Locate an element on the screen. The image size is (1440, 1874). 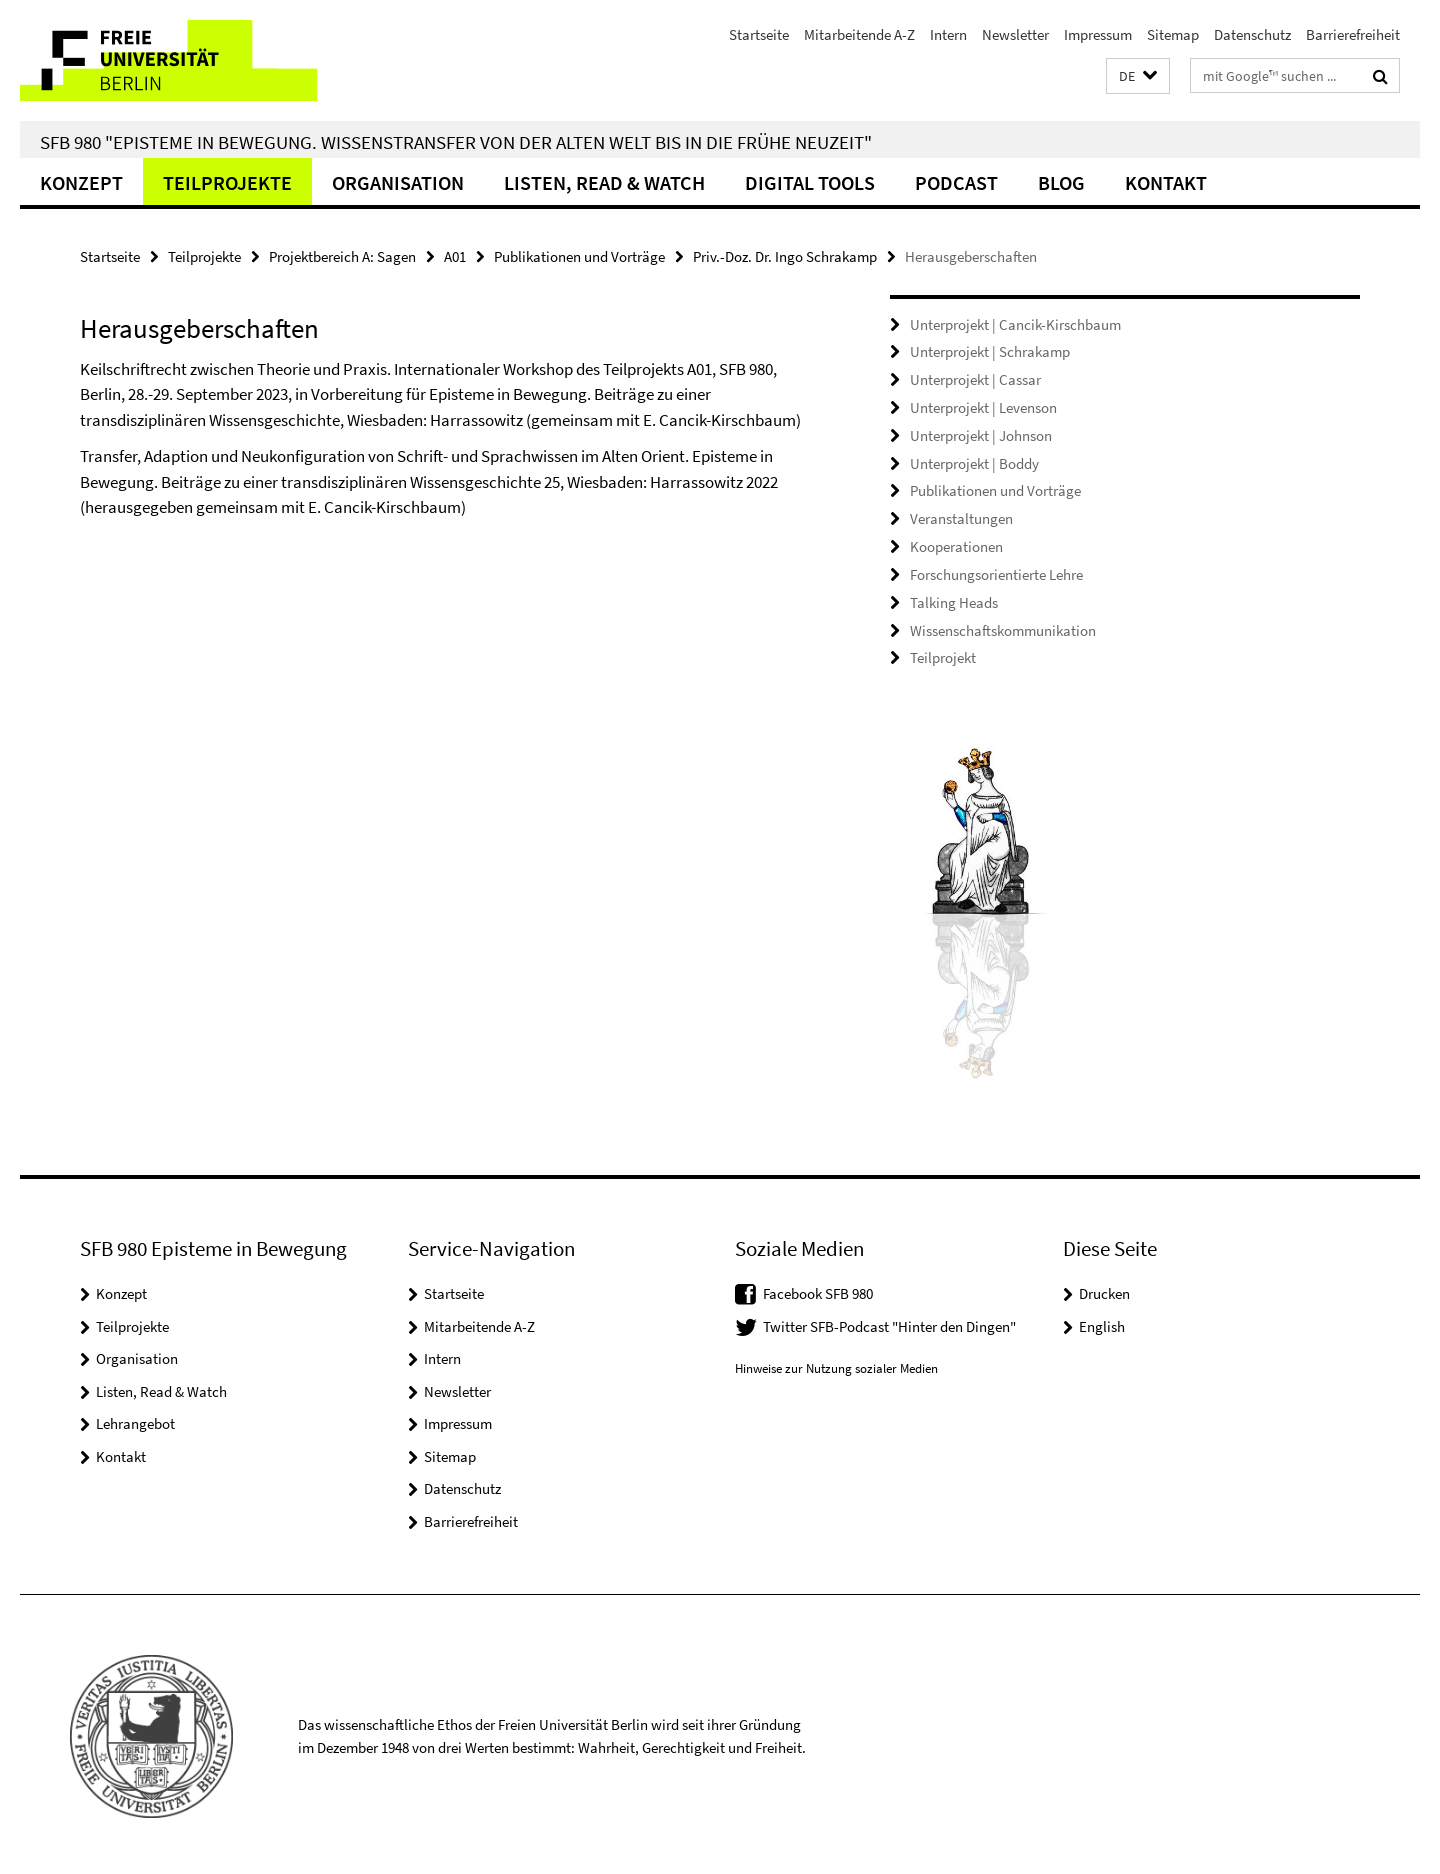
Facebook SFB 980 is located at coordinates (818, 1289).